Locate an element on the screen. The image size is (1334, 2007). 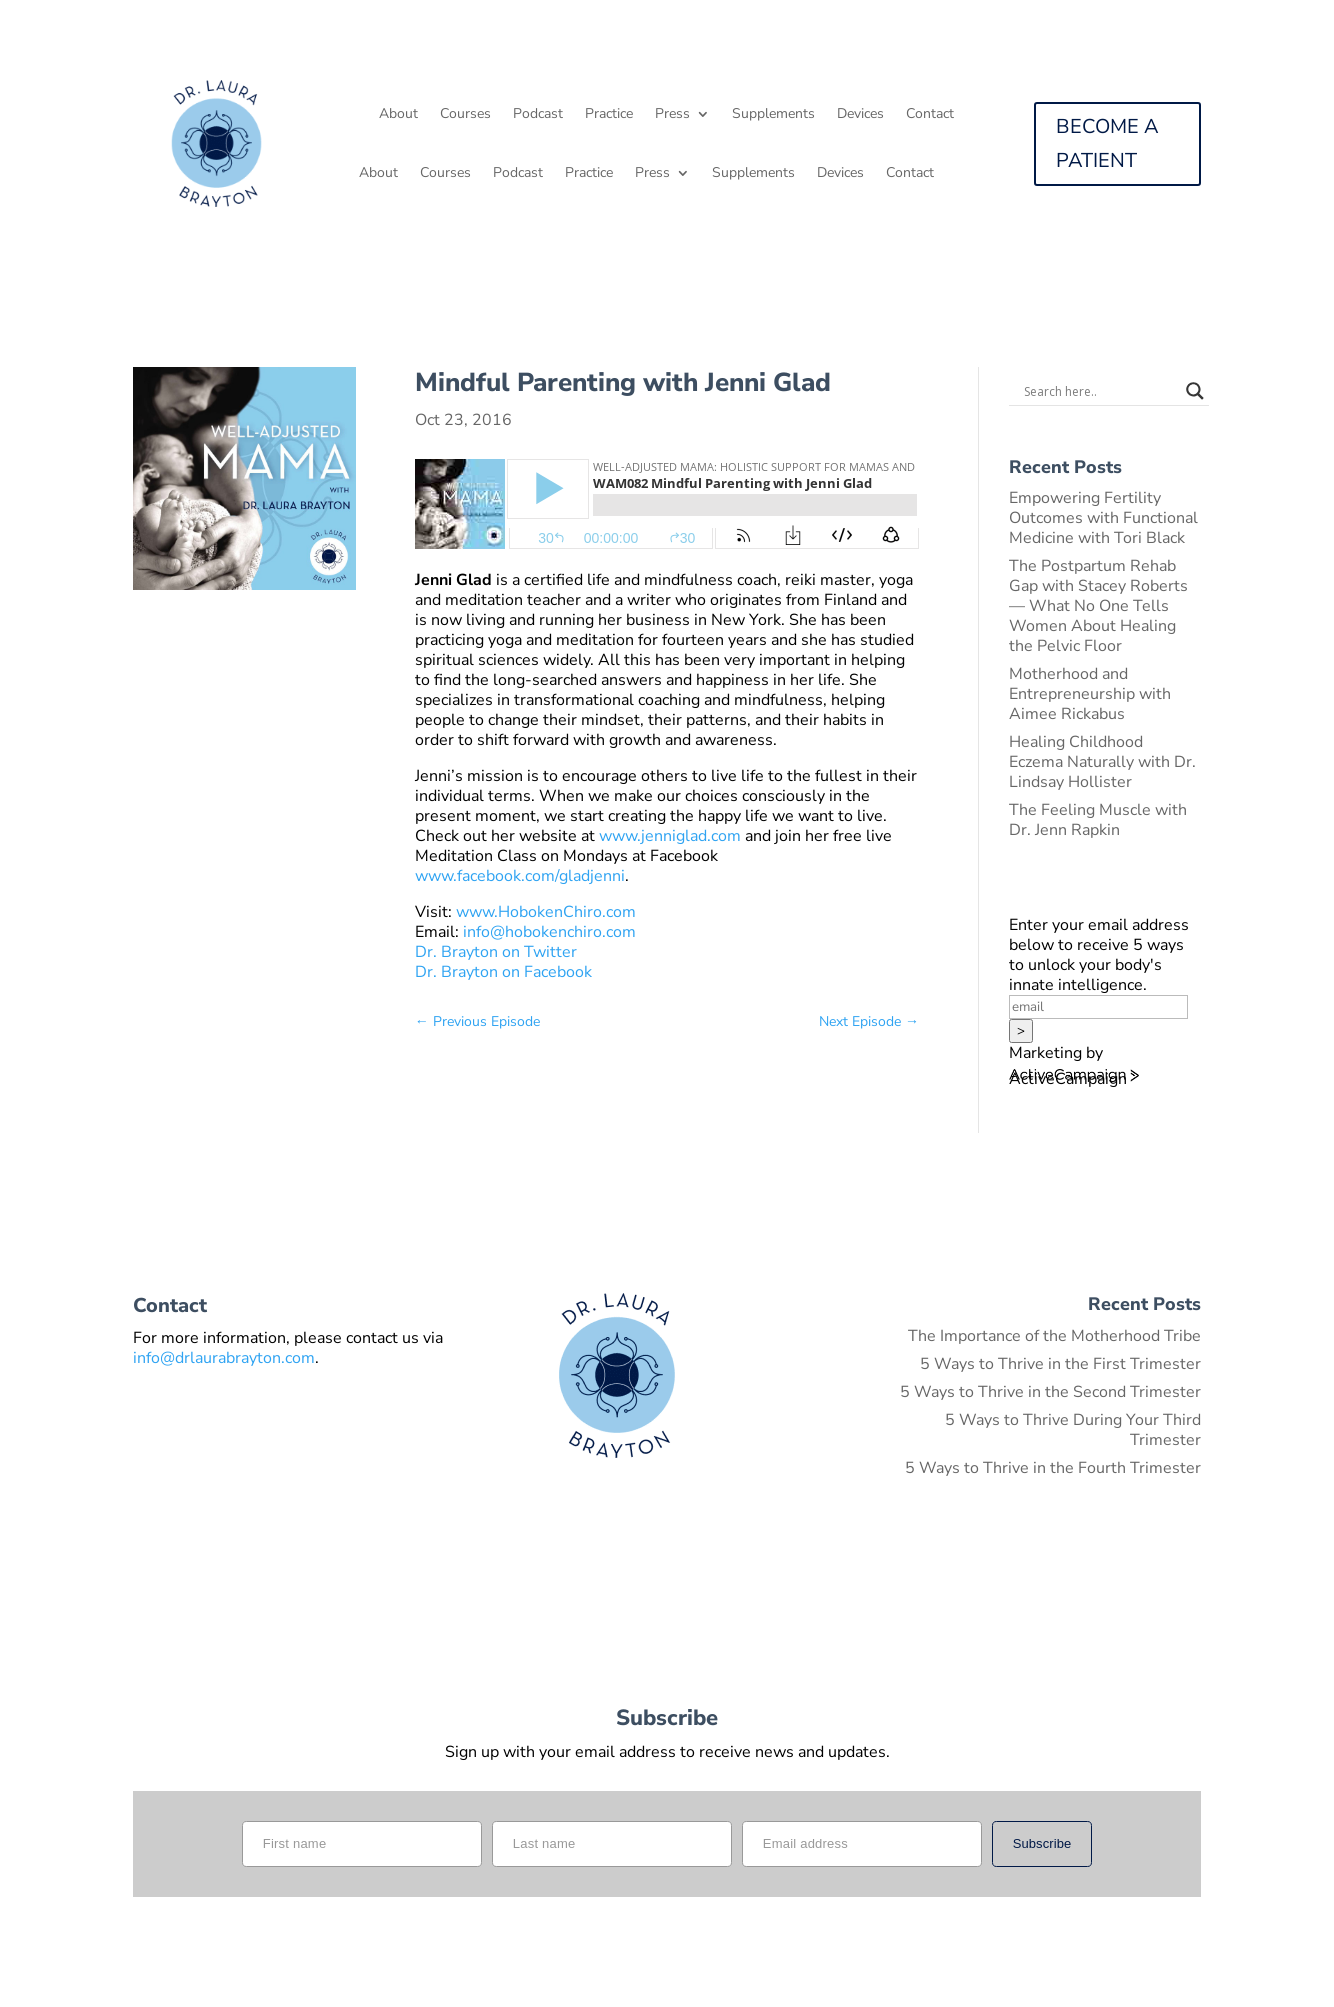
The Importance of the Motherhood Tribe is located at coordinates (1054, 1336).